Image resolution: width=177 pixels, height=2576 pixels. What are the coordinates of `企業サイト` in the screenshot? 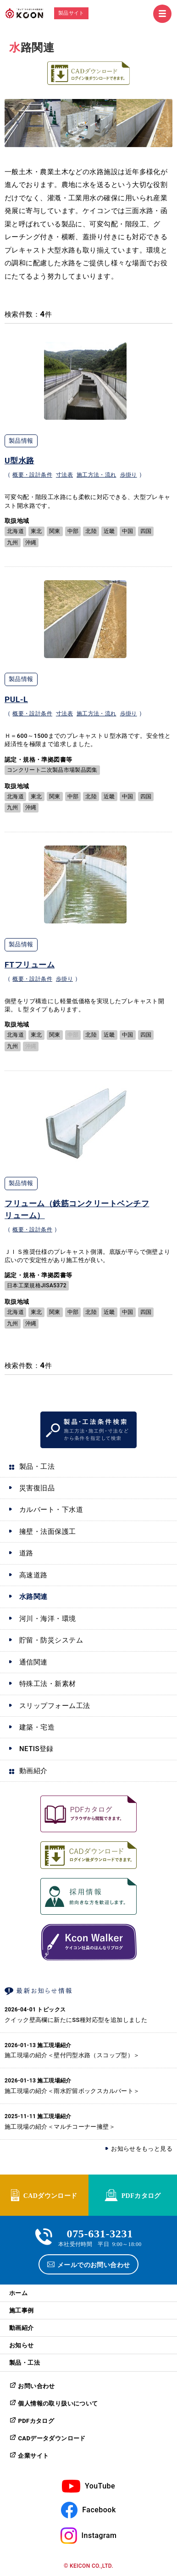 It's located at (33, 2455).